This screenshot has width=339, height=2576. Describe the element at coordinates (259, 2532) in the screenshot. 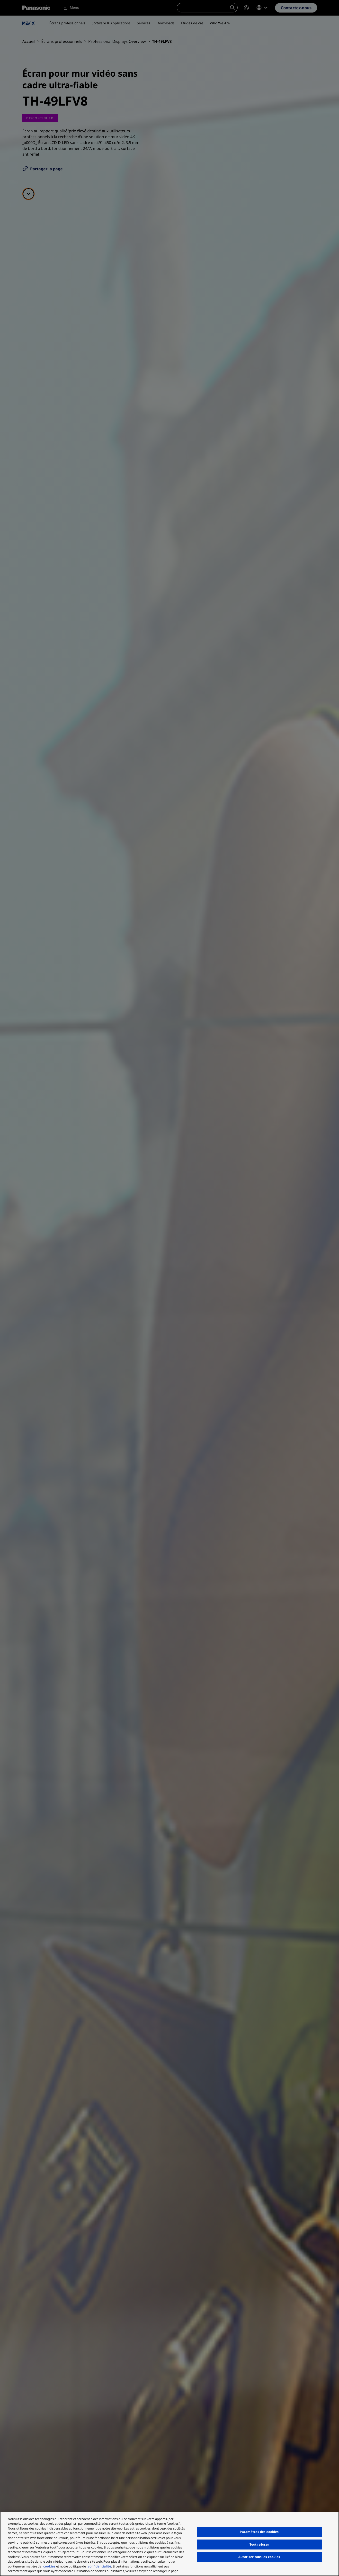

I see `Paramètres des cookies` at that location.